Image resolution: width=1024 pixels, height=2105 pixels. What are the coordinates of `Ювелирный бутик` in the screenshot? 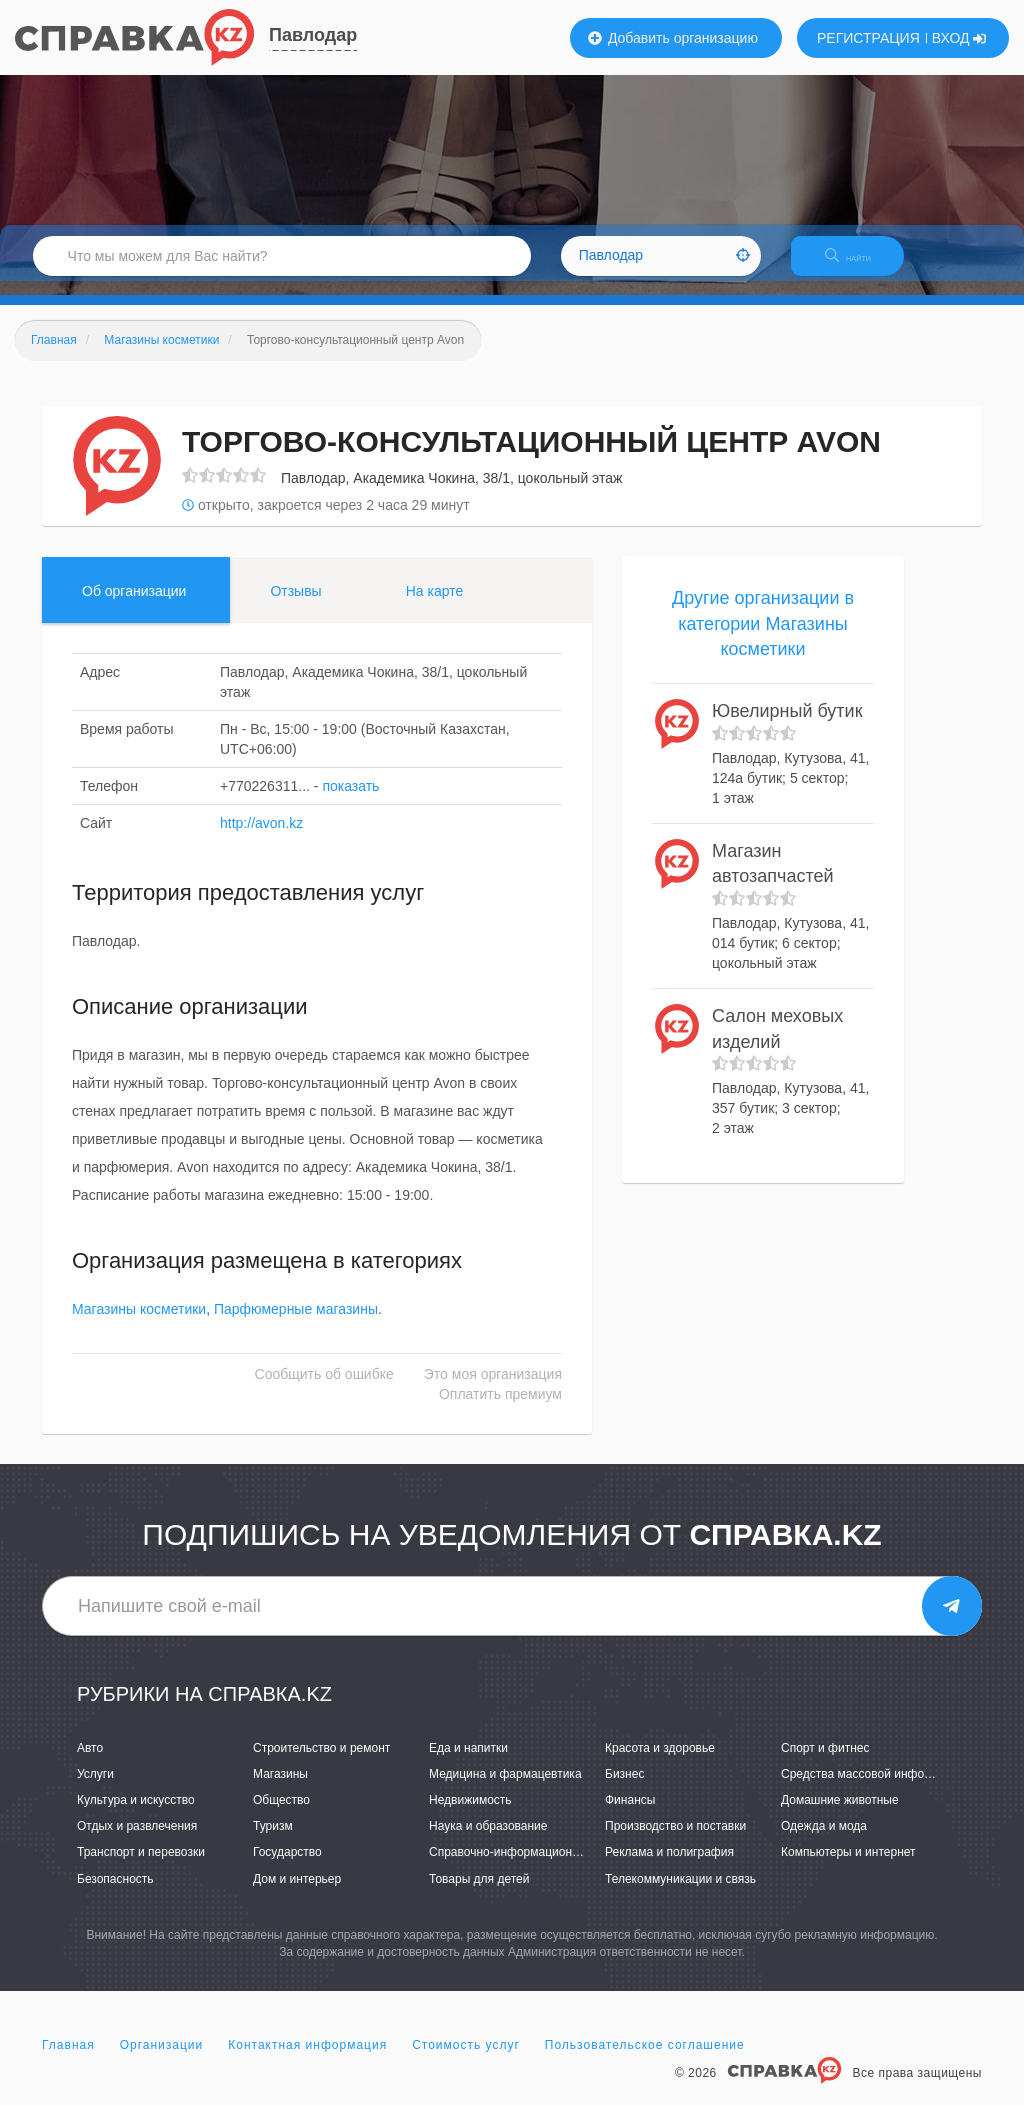 It's located at (787, 725).